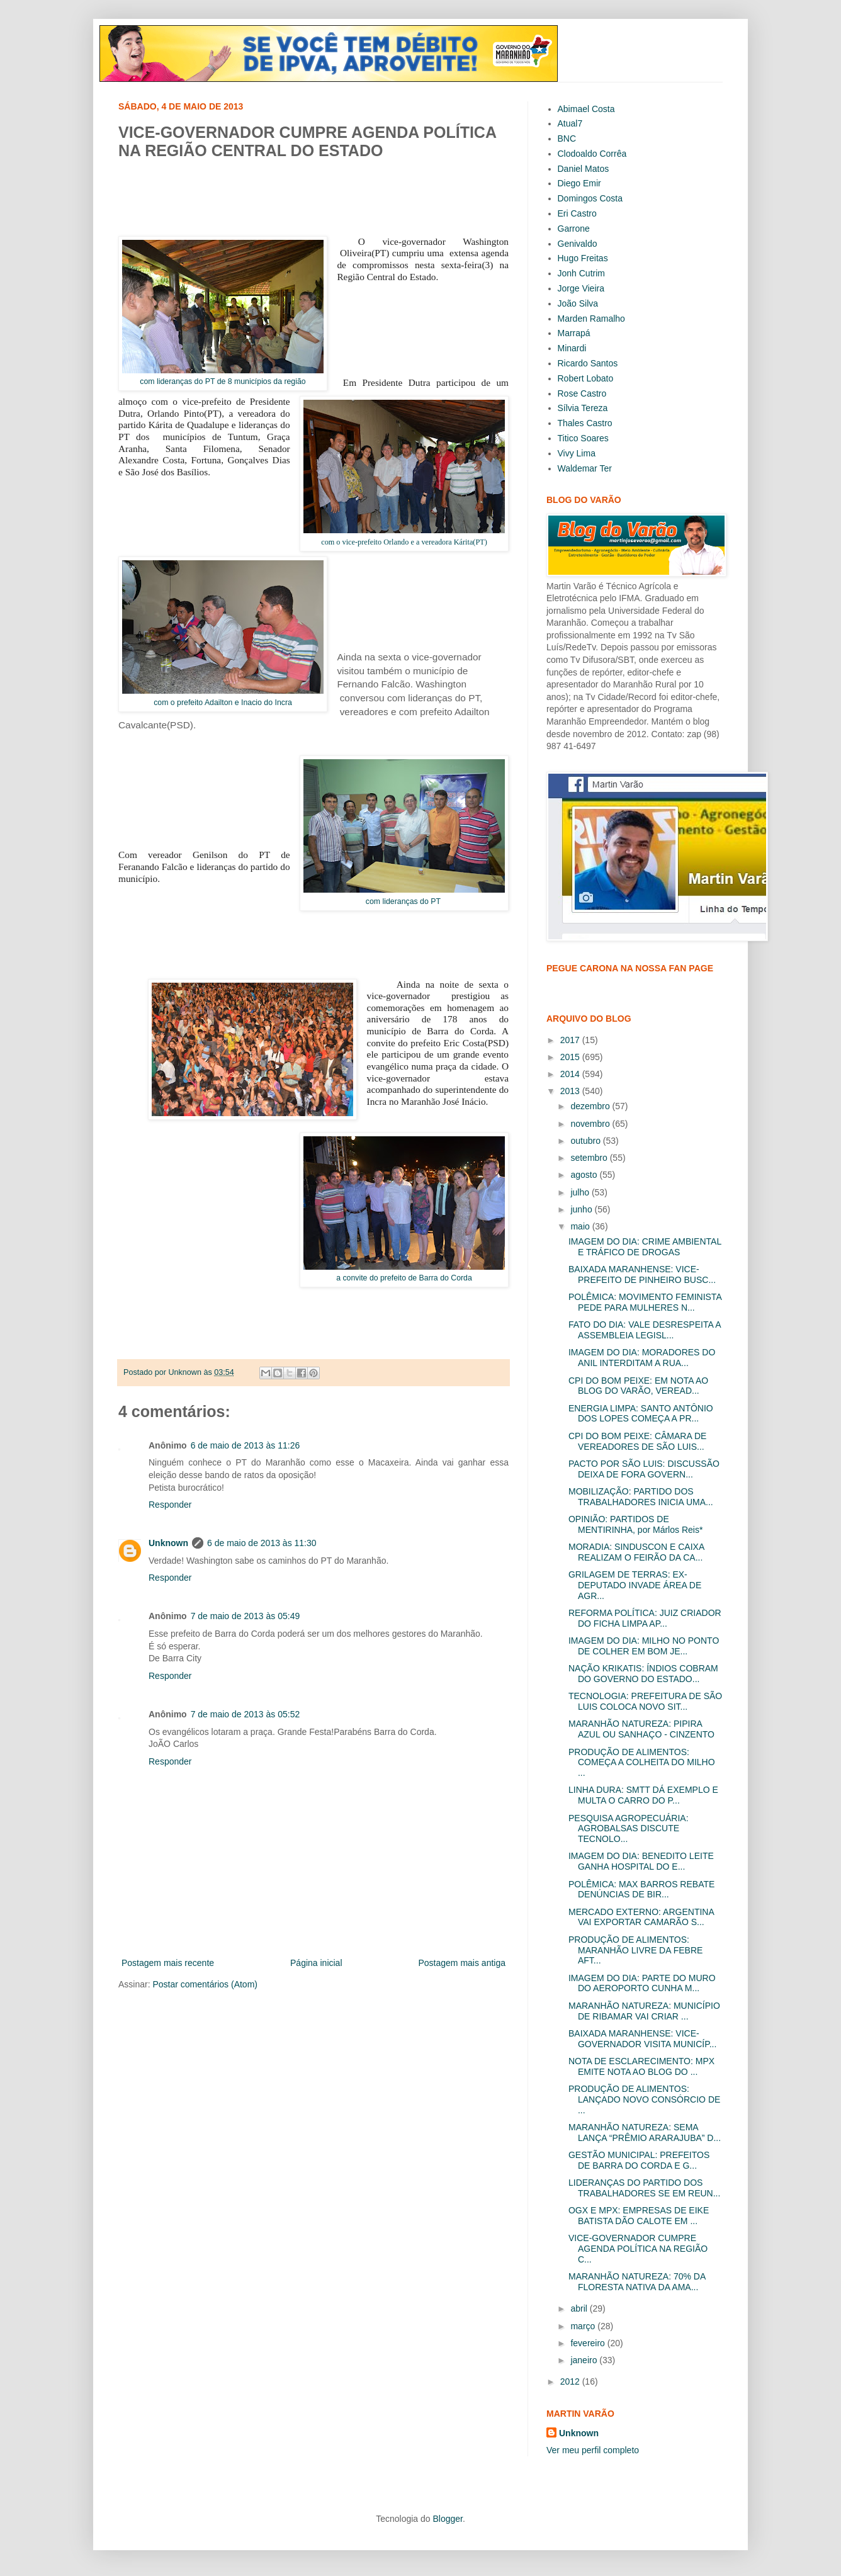  What do you see at coordinates (644, 2011) in the screenshot?
I see `MARANHÃO NATUREZA: MUNICÍPIO DE RIBAMAR VAI CRIAR ...` at bounding box center [644, 2011].